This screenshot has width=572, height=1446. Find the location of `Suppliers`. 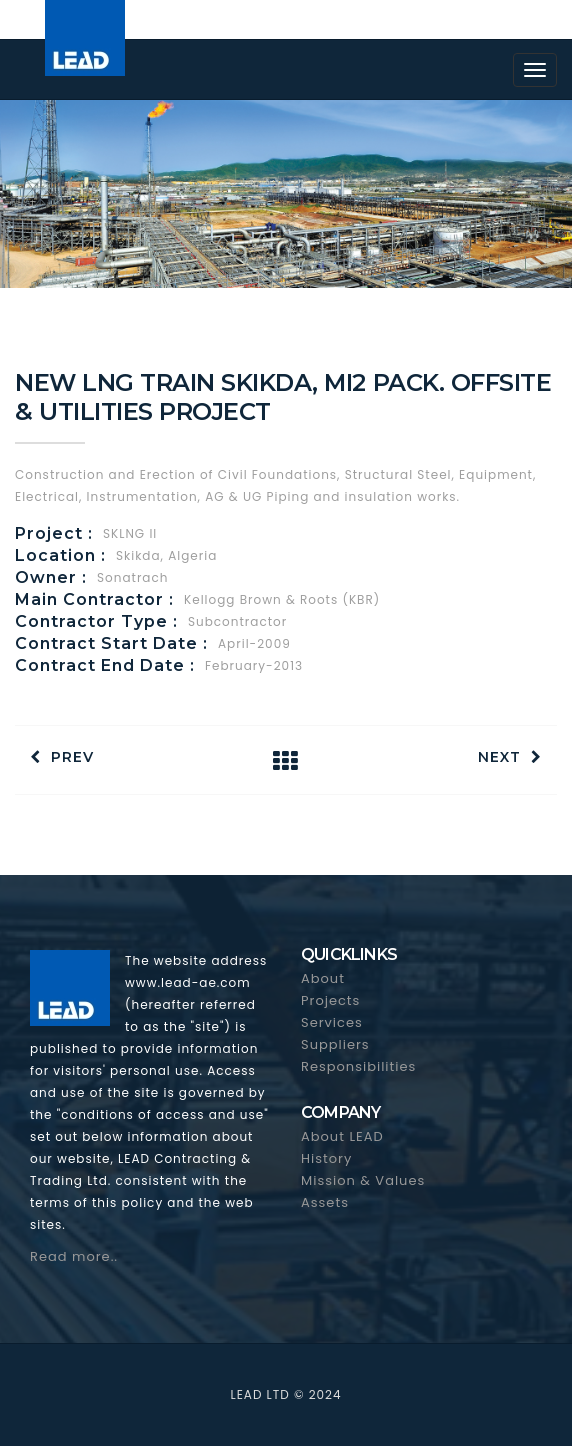

Suppliers is located at coordinates (335, 1044).